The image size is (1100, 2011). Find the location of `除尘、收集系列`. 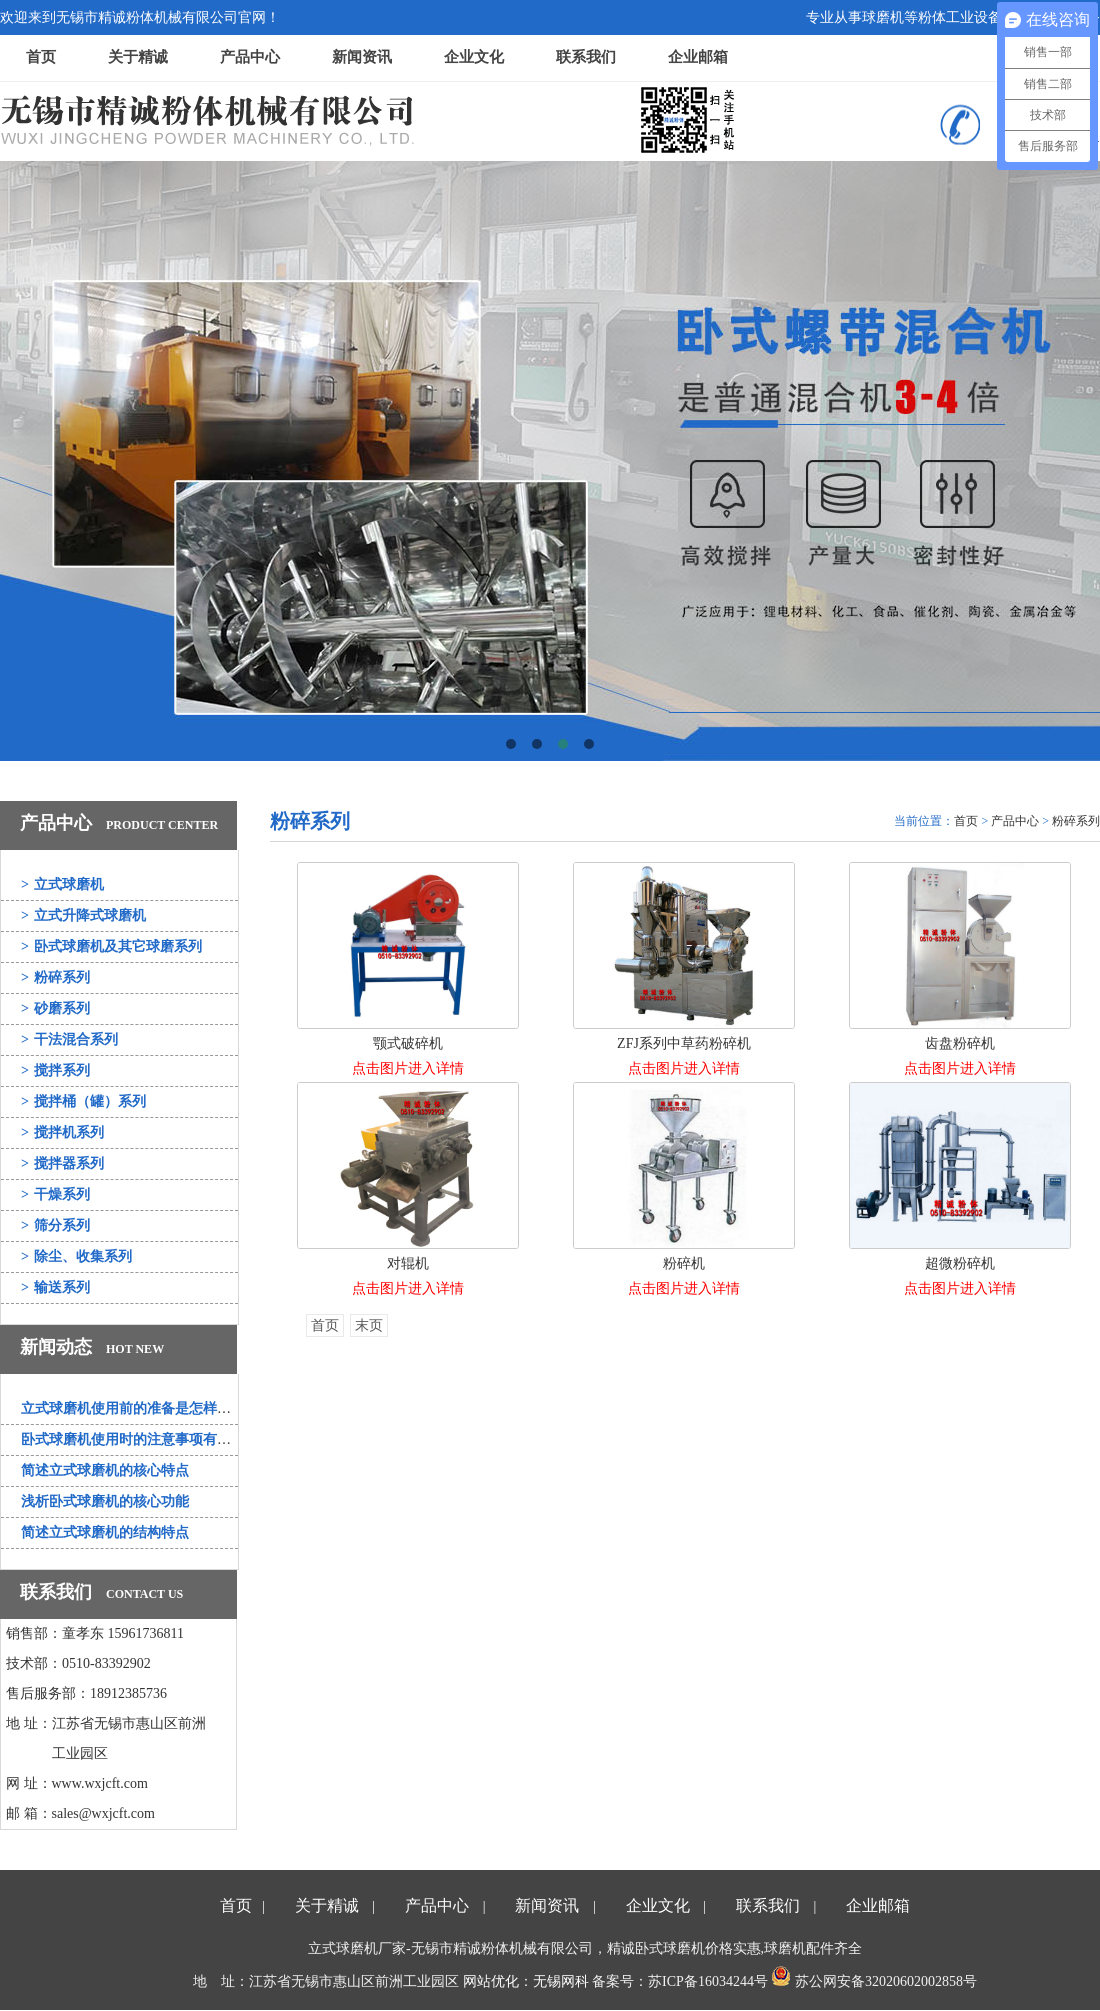

除尘、收集系列 is located at coordinates (76, 1256).